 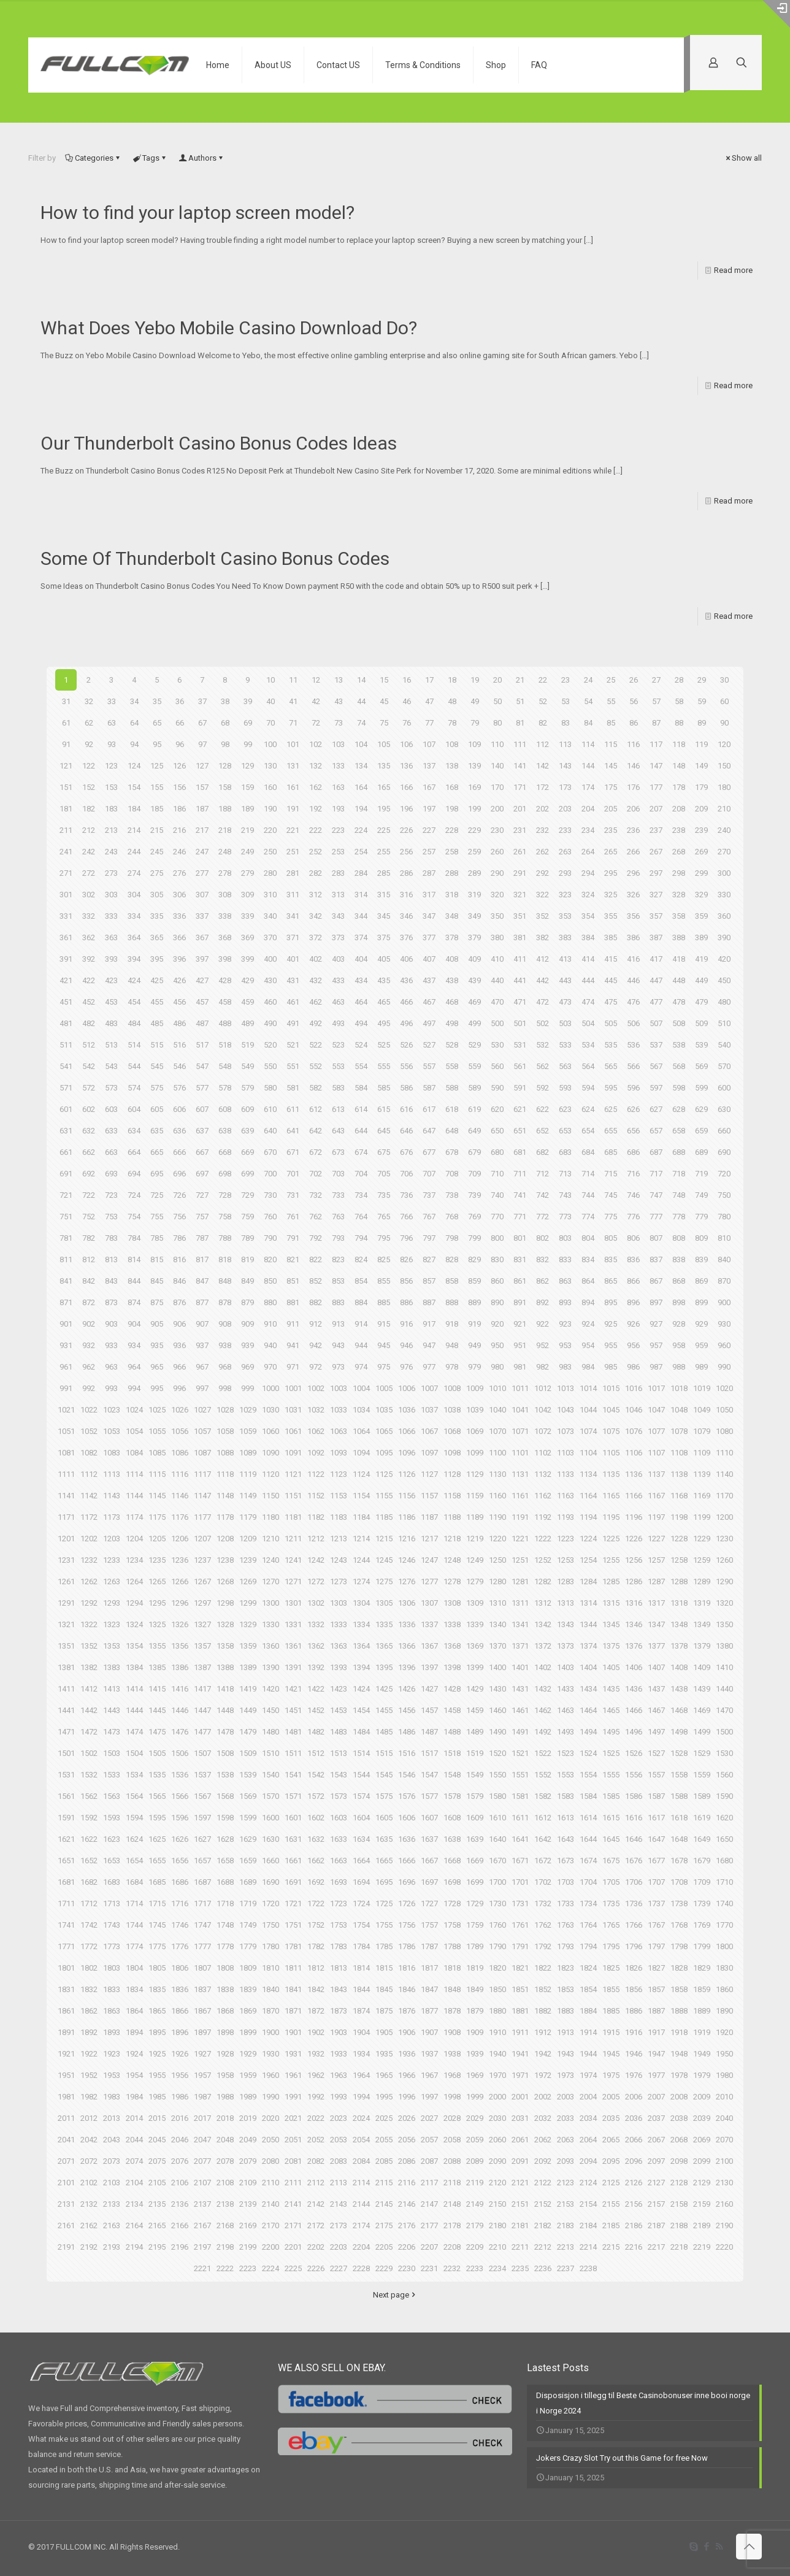 What do you see at coordinates (89, 1538) in the screenshot?
I see `1202` at bounding box center [89, 1538].